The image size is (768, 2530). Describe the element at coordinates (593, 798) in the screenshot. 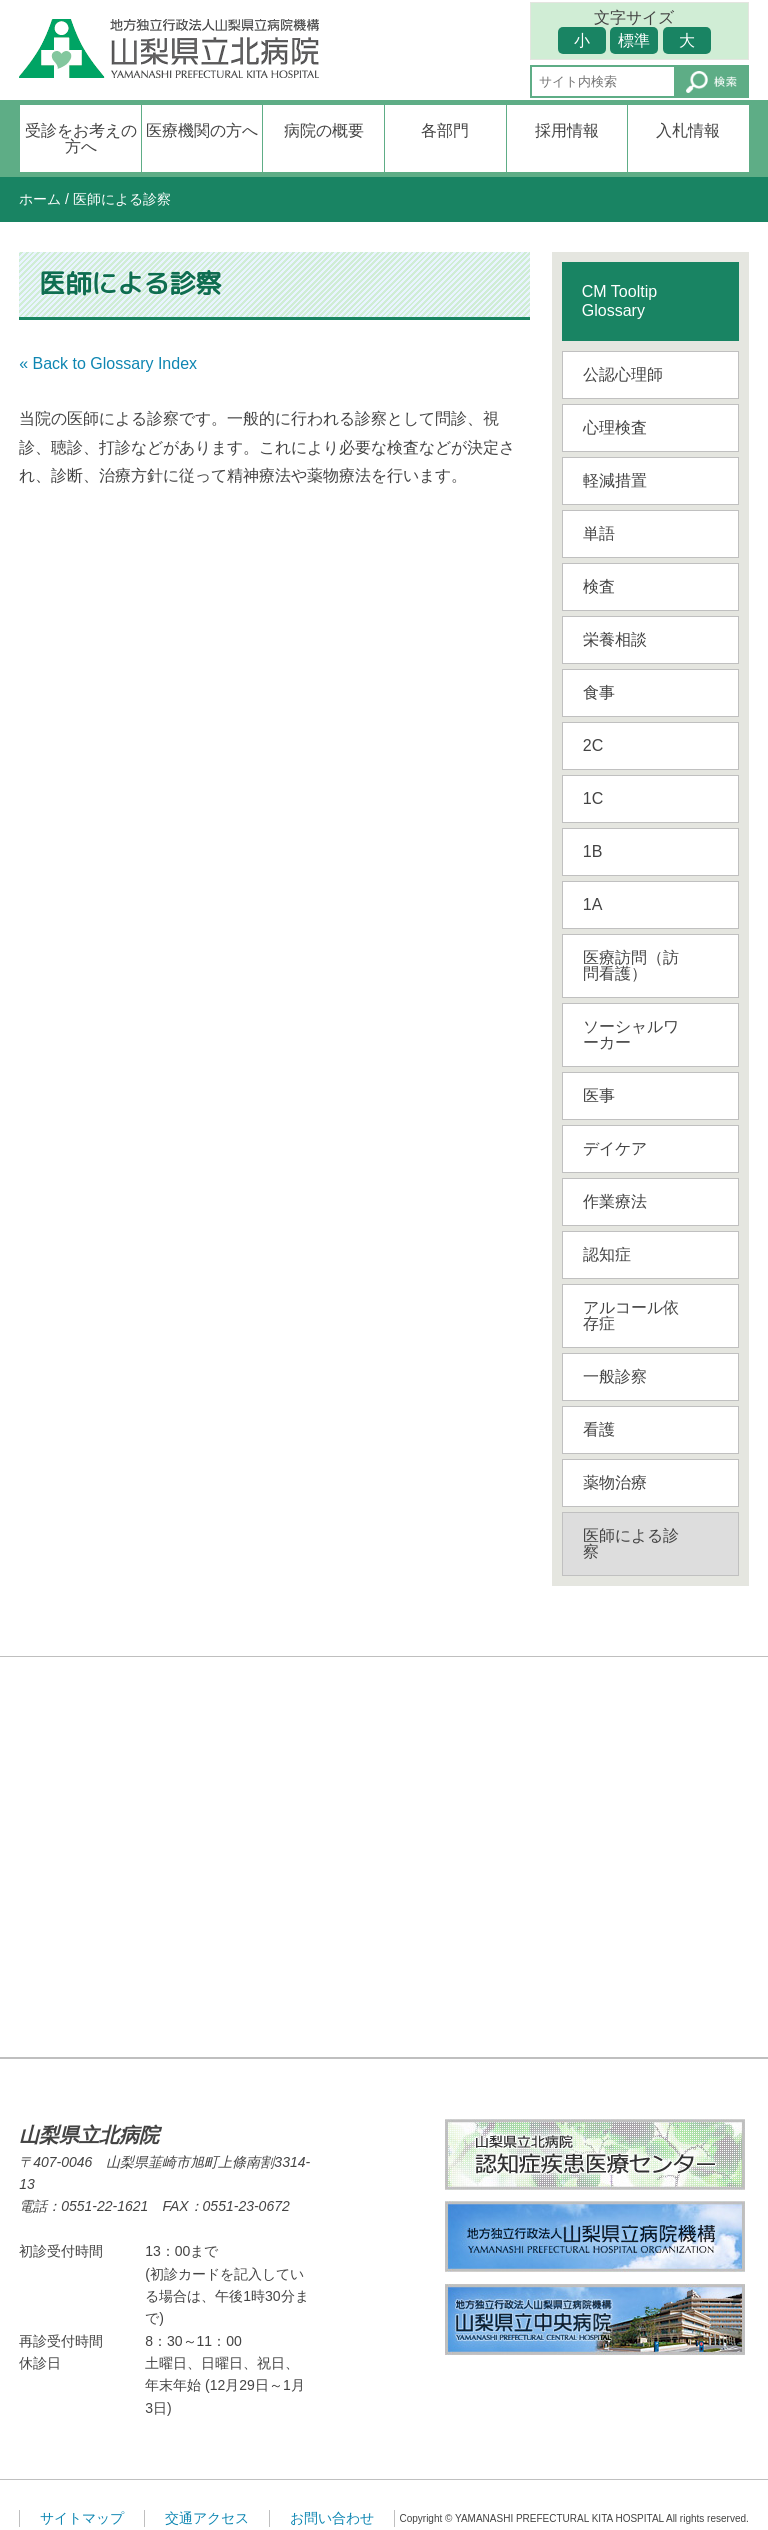

I see `1C` at that location.